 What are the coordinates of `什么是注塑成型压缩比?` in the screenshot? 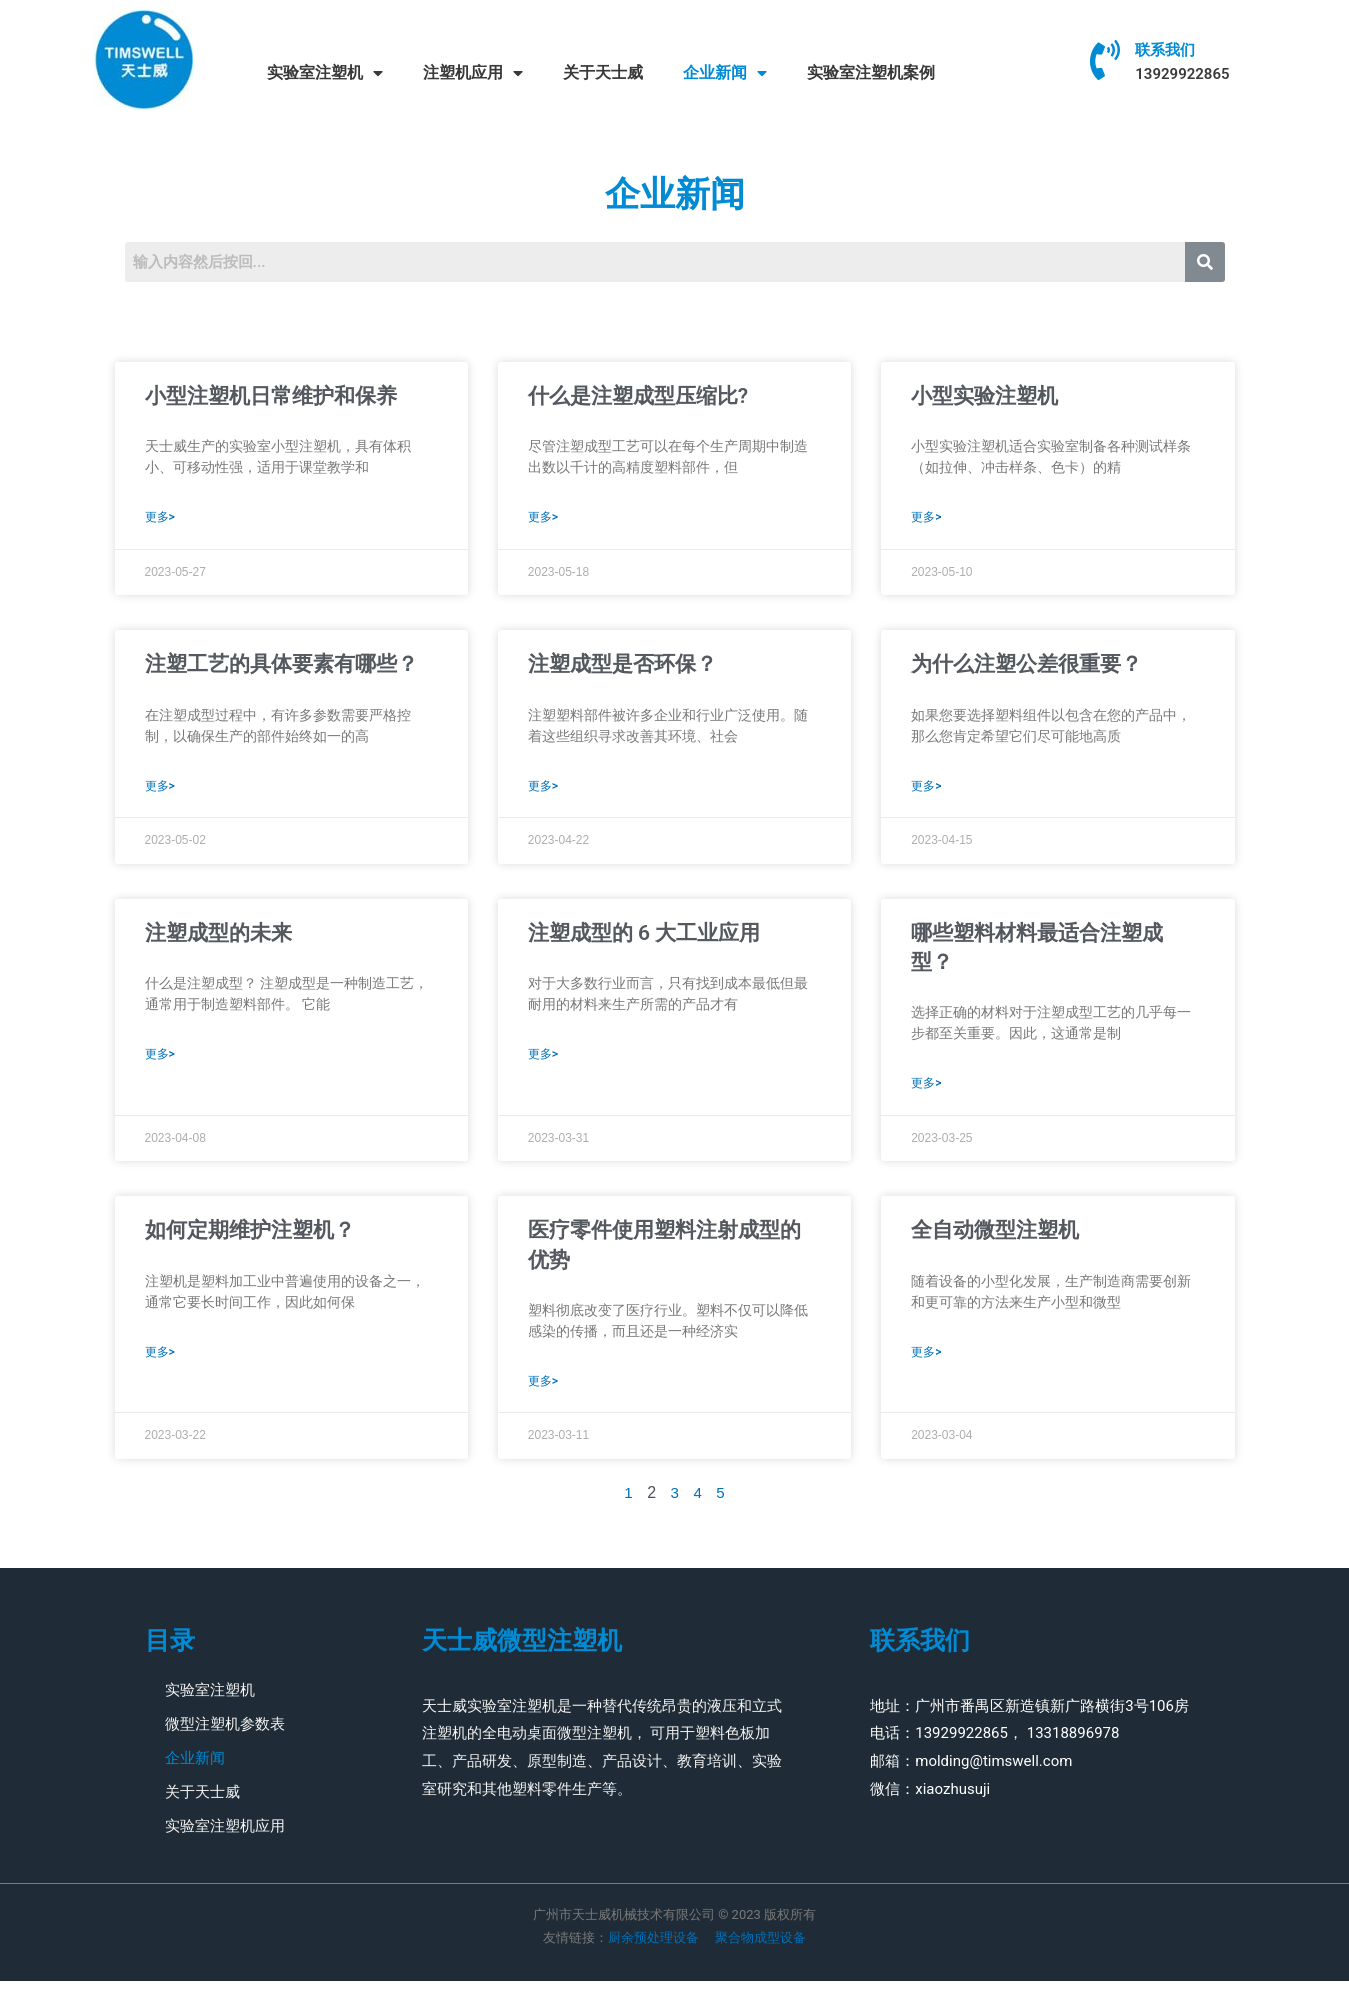 It's located at (638, 396).